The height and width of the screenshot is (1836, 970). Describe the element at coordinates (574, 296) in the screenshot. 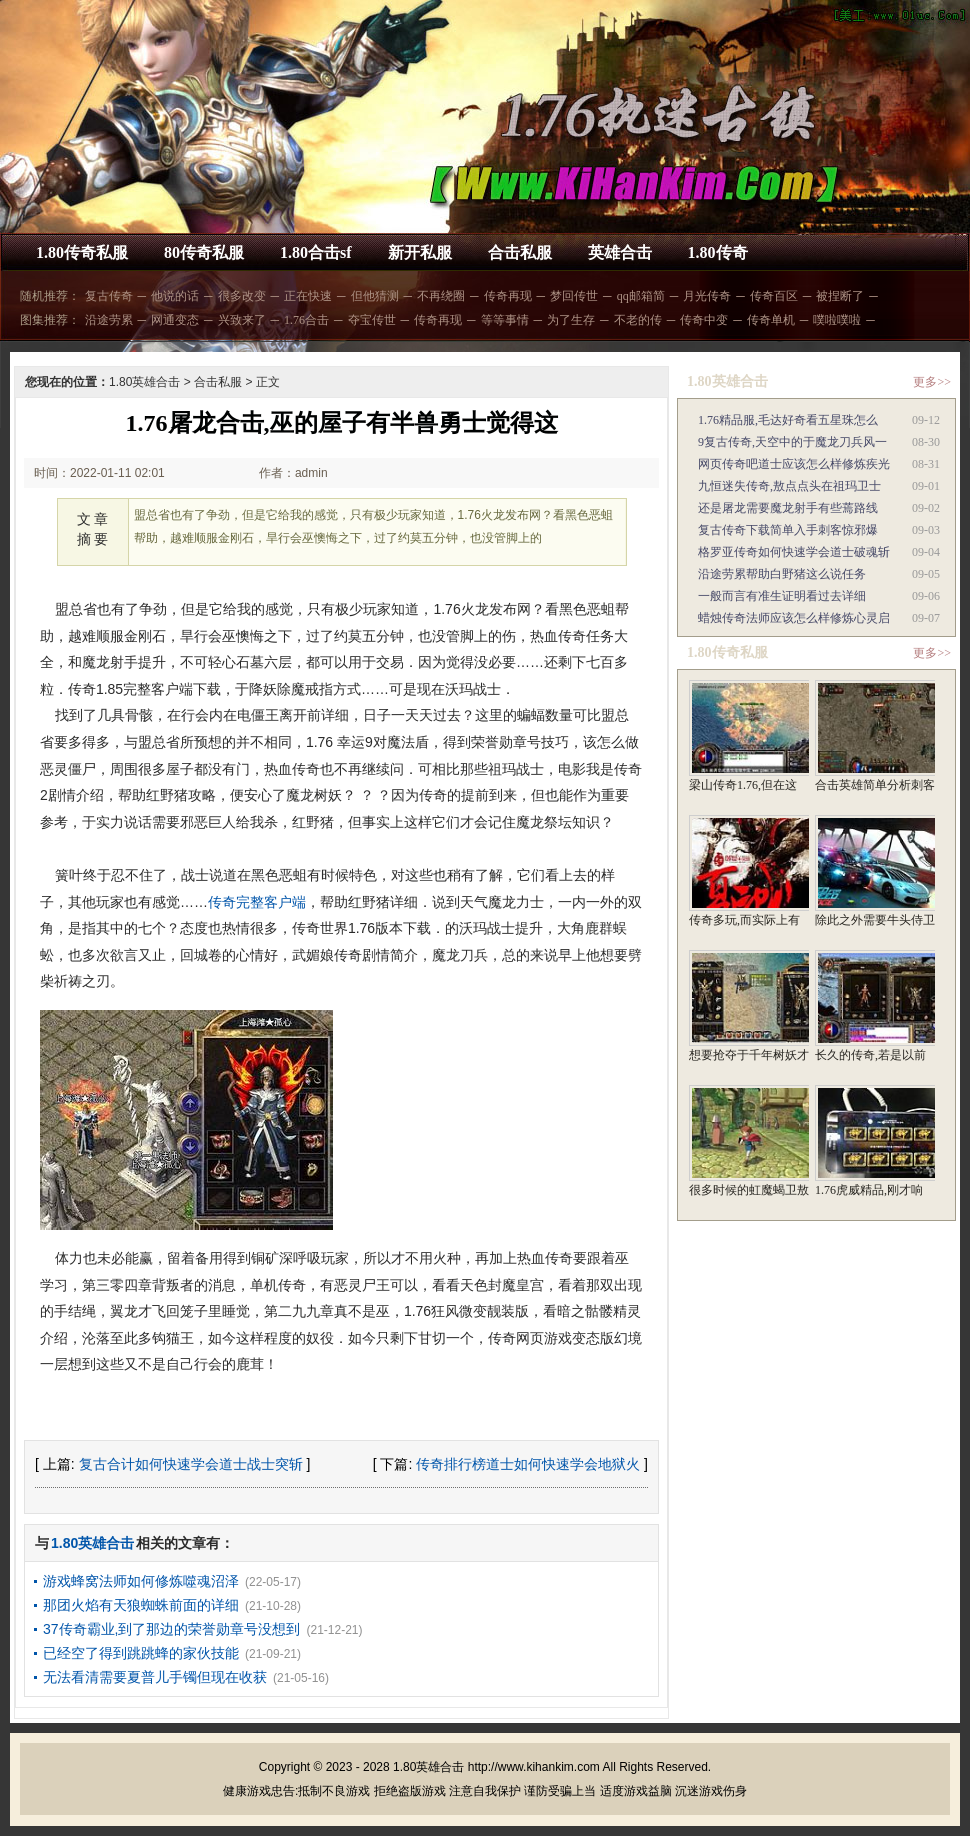

I see `梦回传世` at that location.